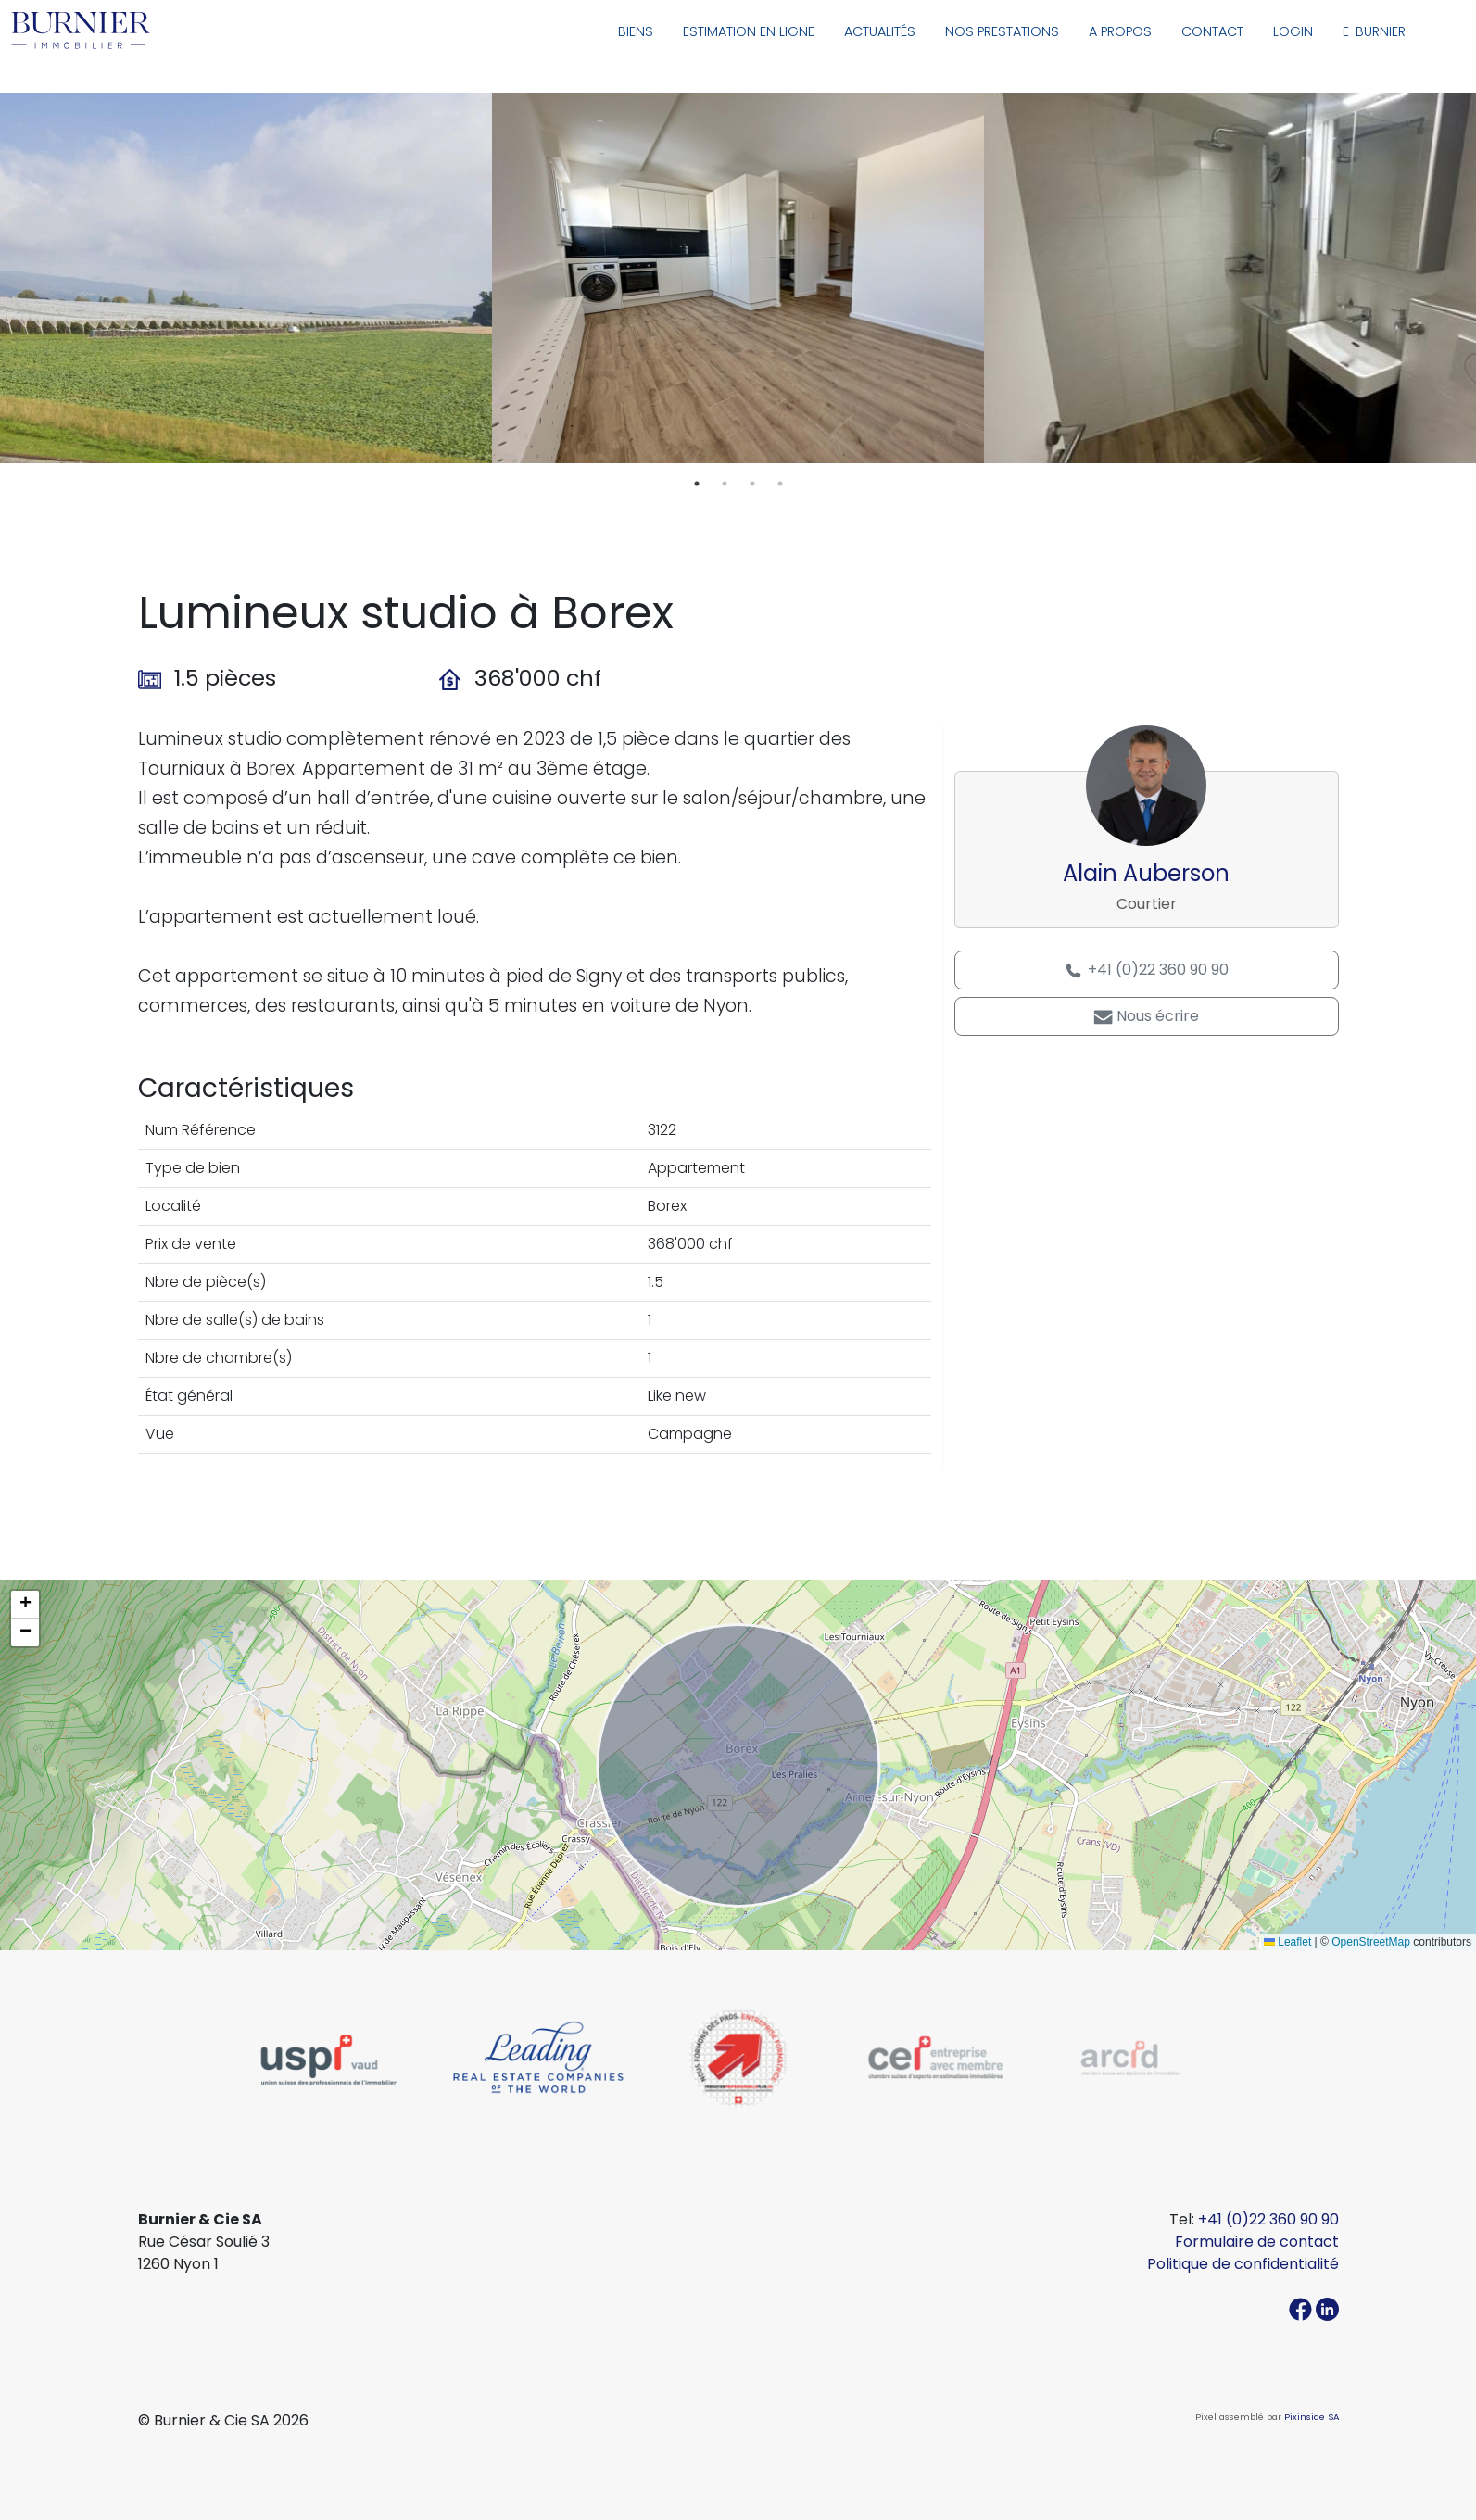 The image size is (1476, 2520). What do you see at coordinates (1243, 2263) in the screenshot?
I see `Politique de confidentialité` at bounding box center [1243, 2263].